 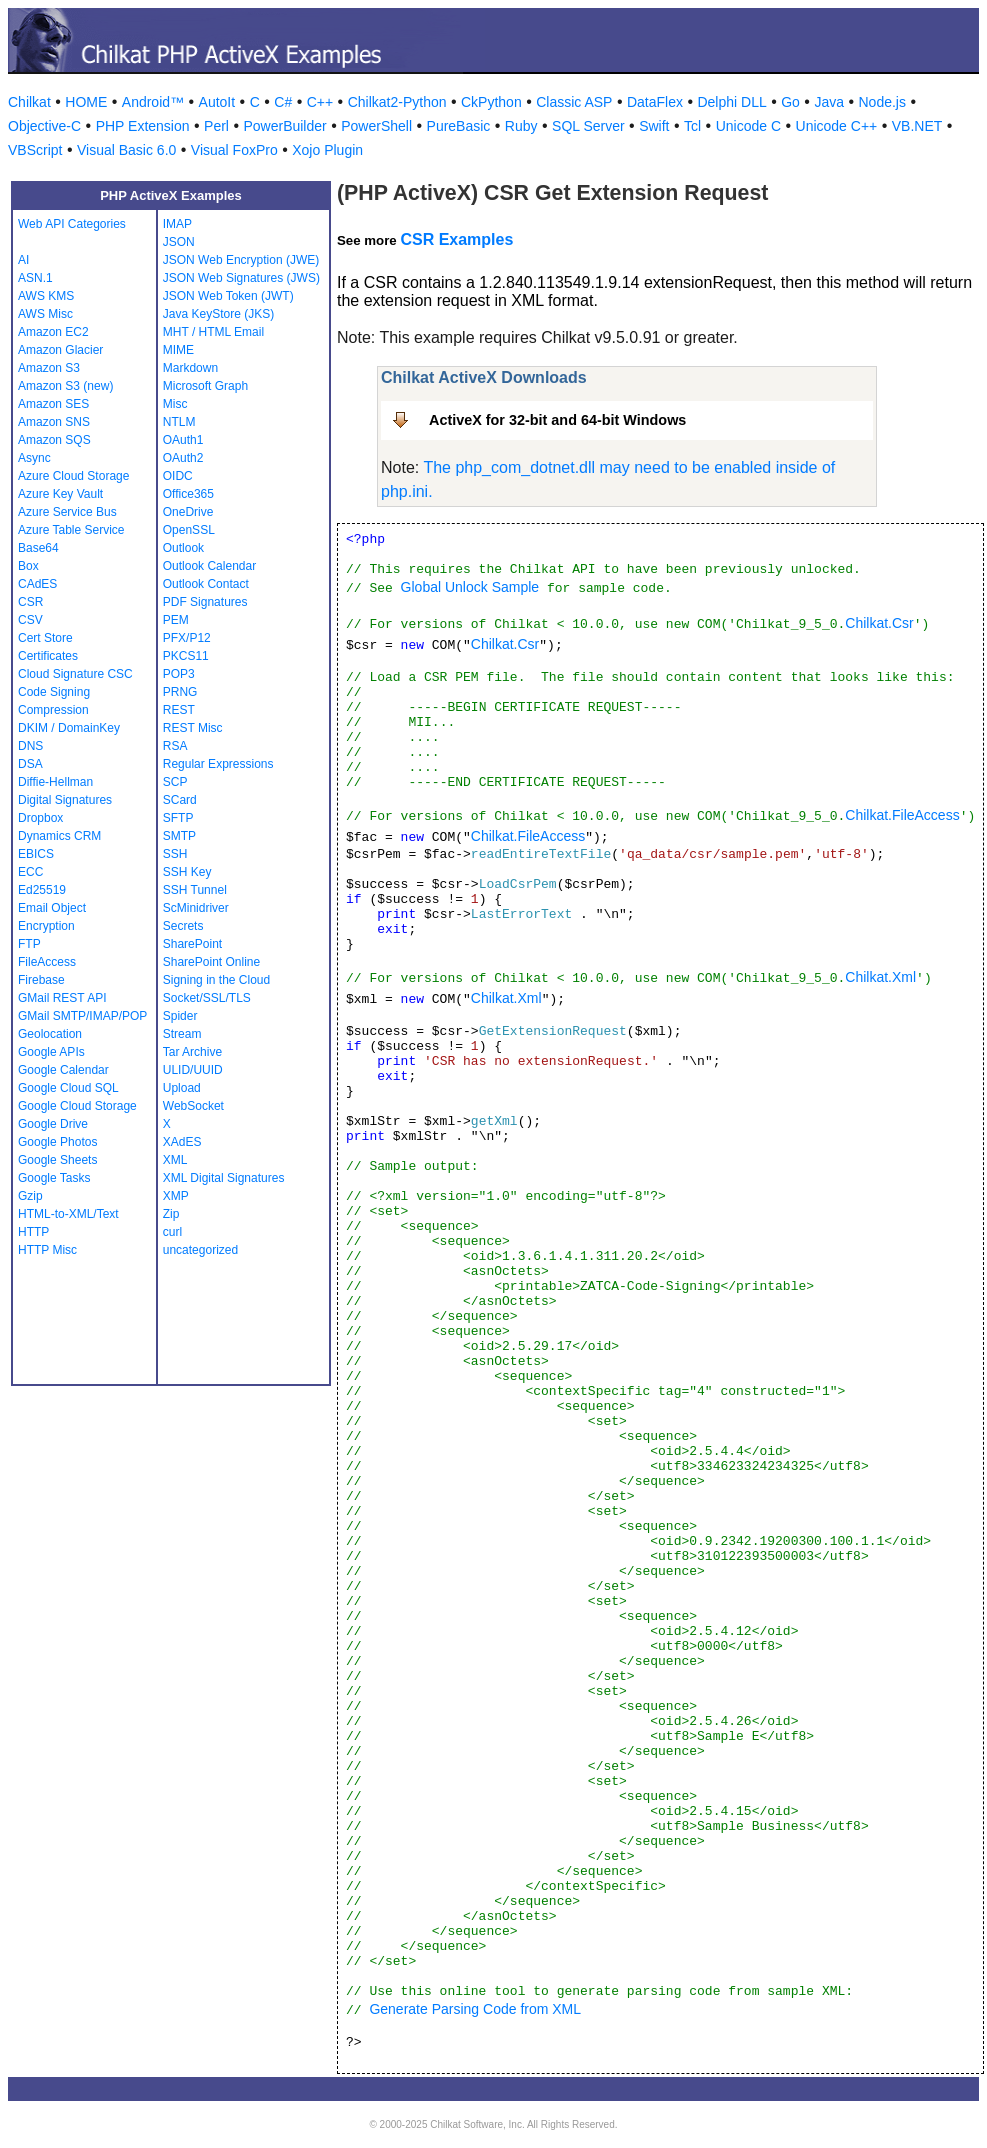 What do you see at coordinates (178, 350) in the screenshot?
I see `MIME` at bounding box center [178, 350].